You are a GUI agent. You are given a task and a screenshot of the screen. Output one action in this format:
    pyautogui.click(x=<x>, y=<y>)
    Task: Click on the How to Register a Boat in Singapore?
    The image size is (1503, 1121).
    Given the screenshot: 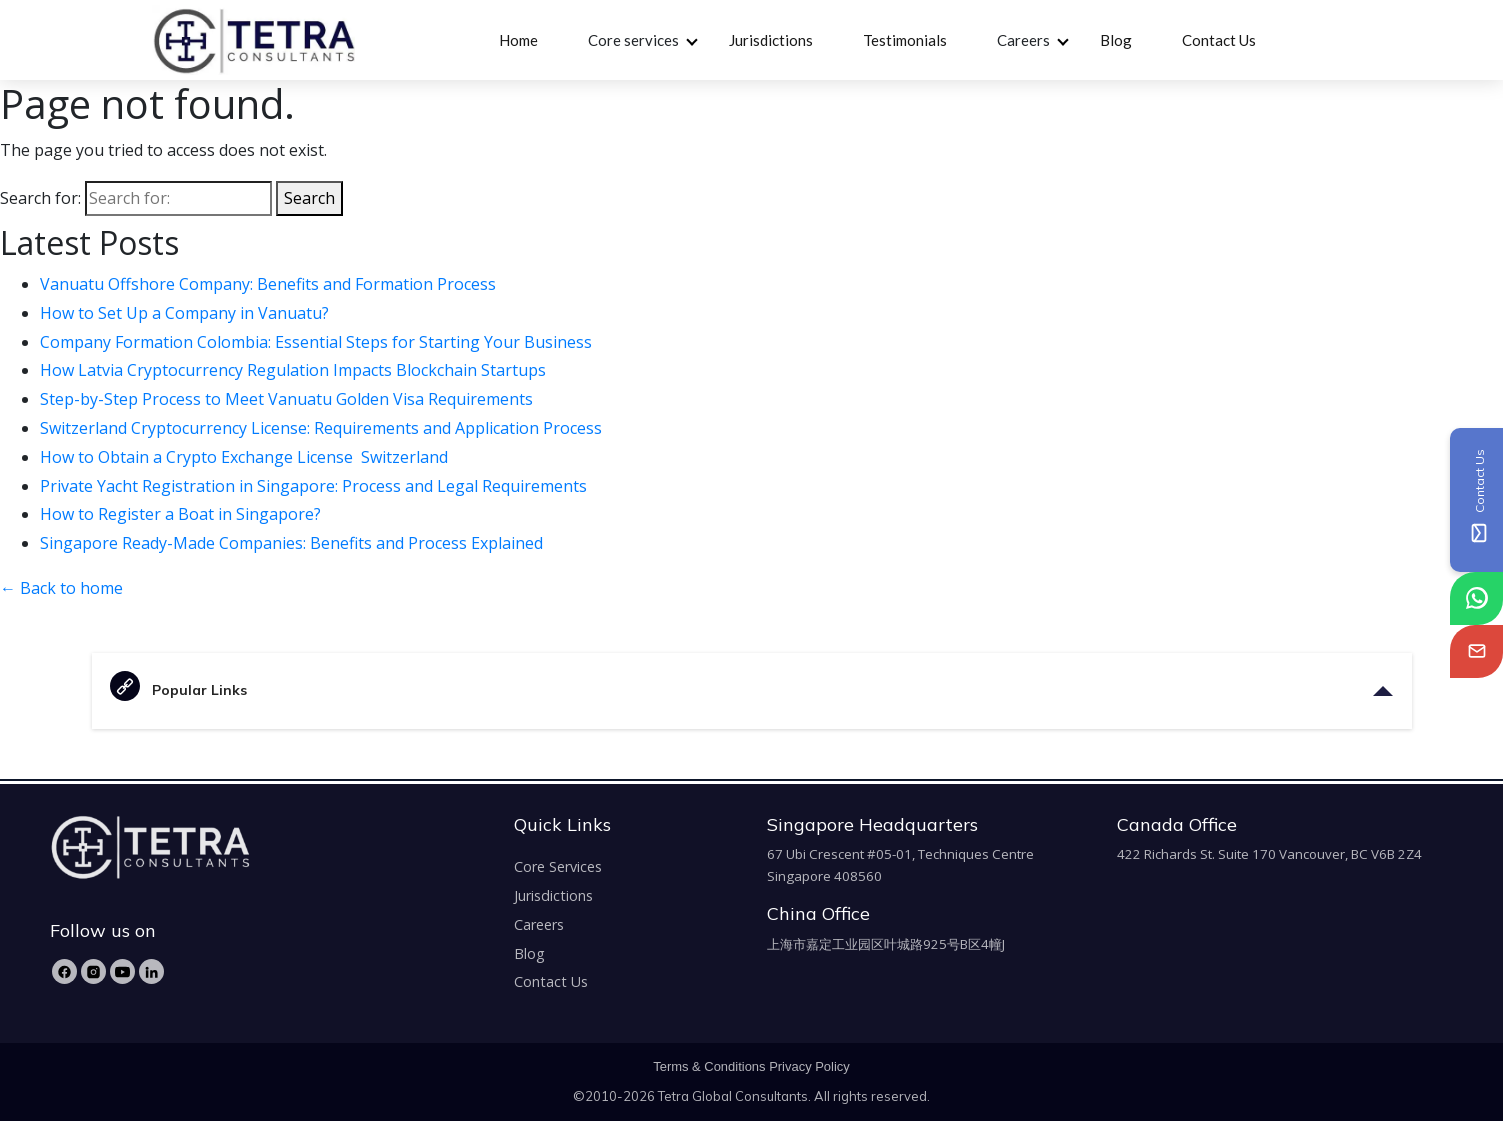 What is the action you would take?
    pyautogui.click(x=182, y=514)
    